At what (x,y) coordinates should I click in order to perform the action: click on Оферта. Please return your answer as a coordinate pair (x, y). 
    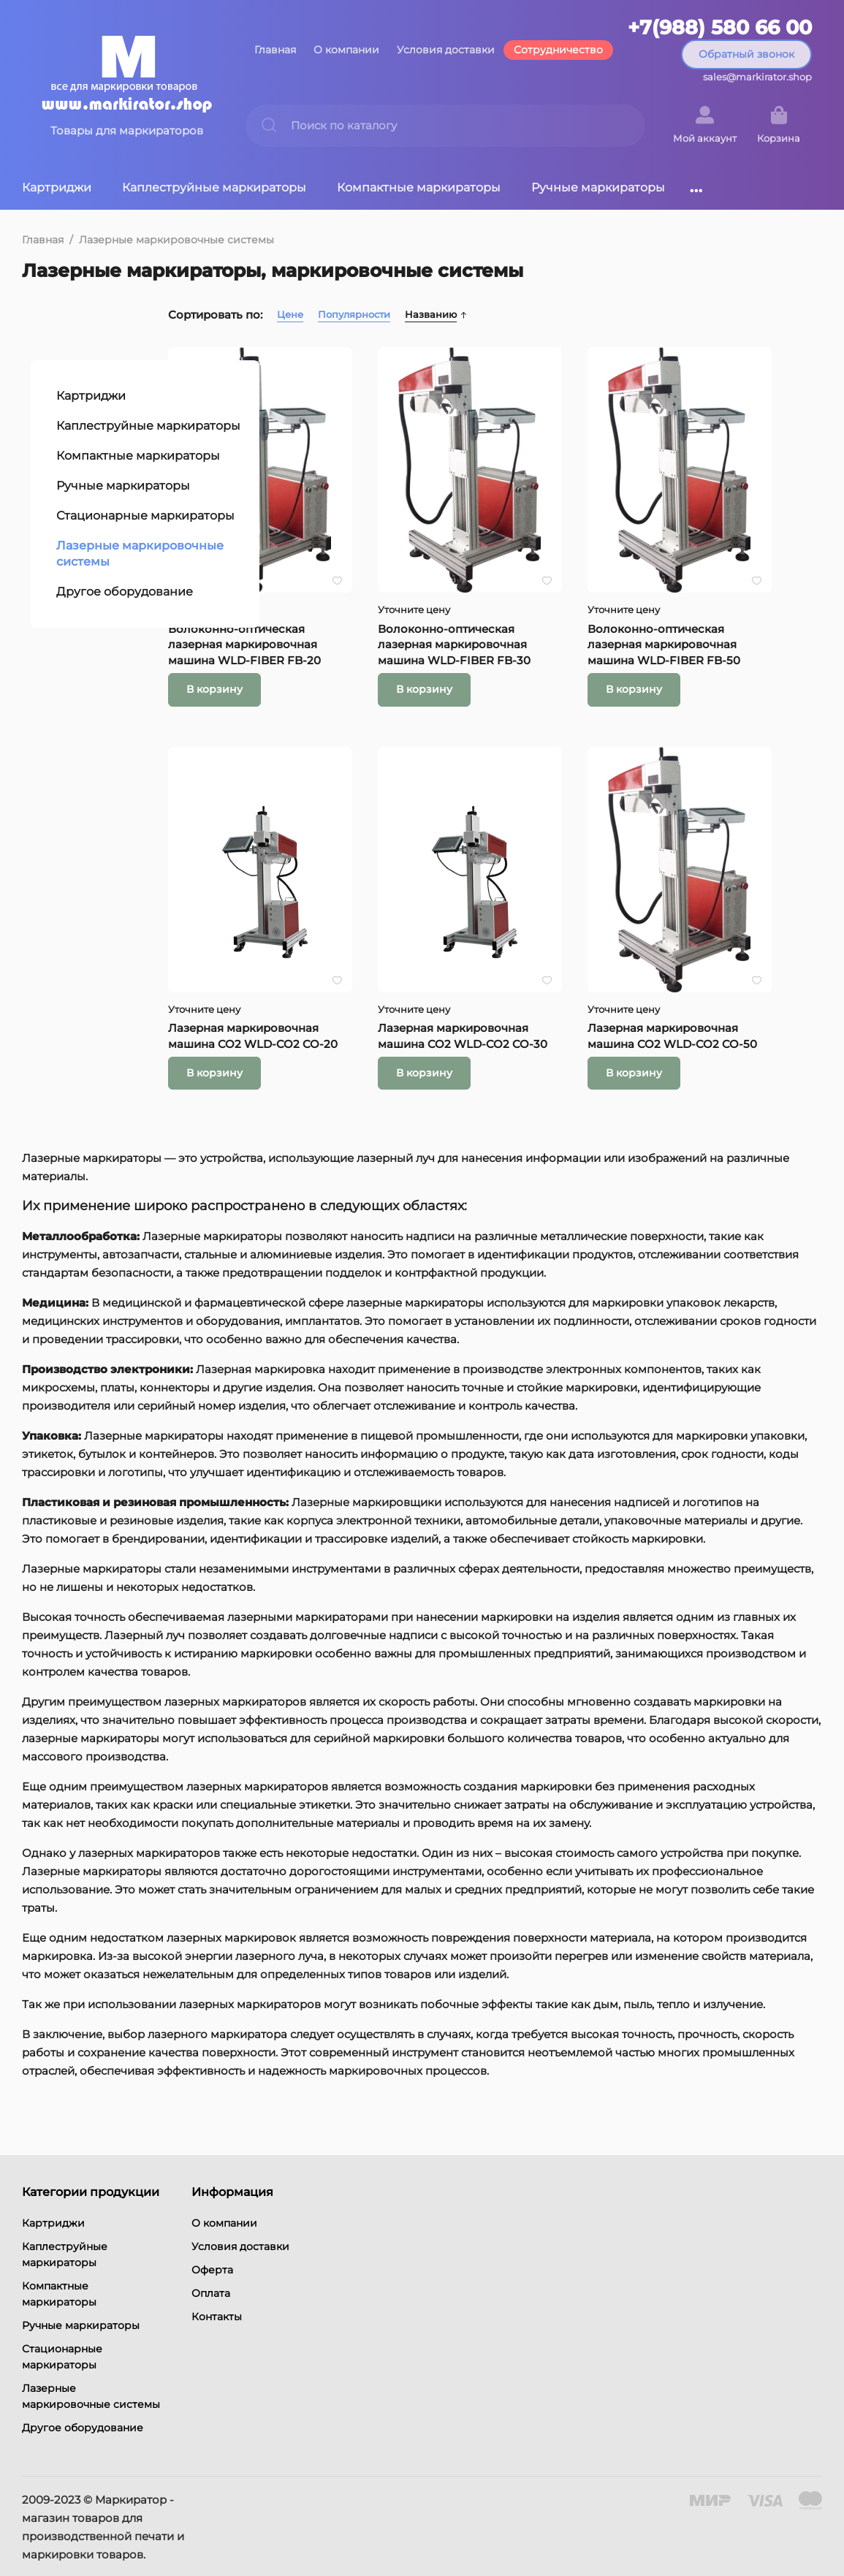
    Looking at the image, I should click on (212, 2215).